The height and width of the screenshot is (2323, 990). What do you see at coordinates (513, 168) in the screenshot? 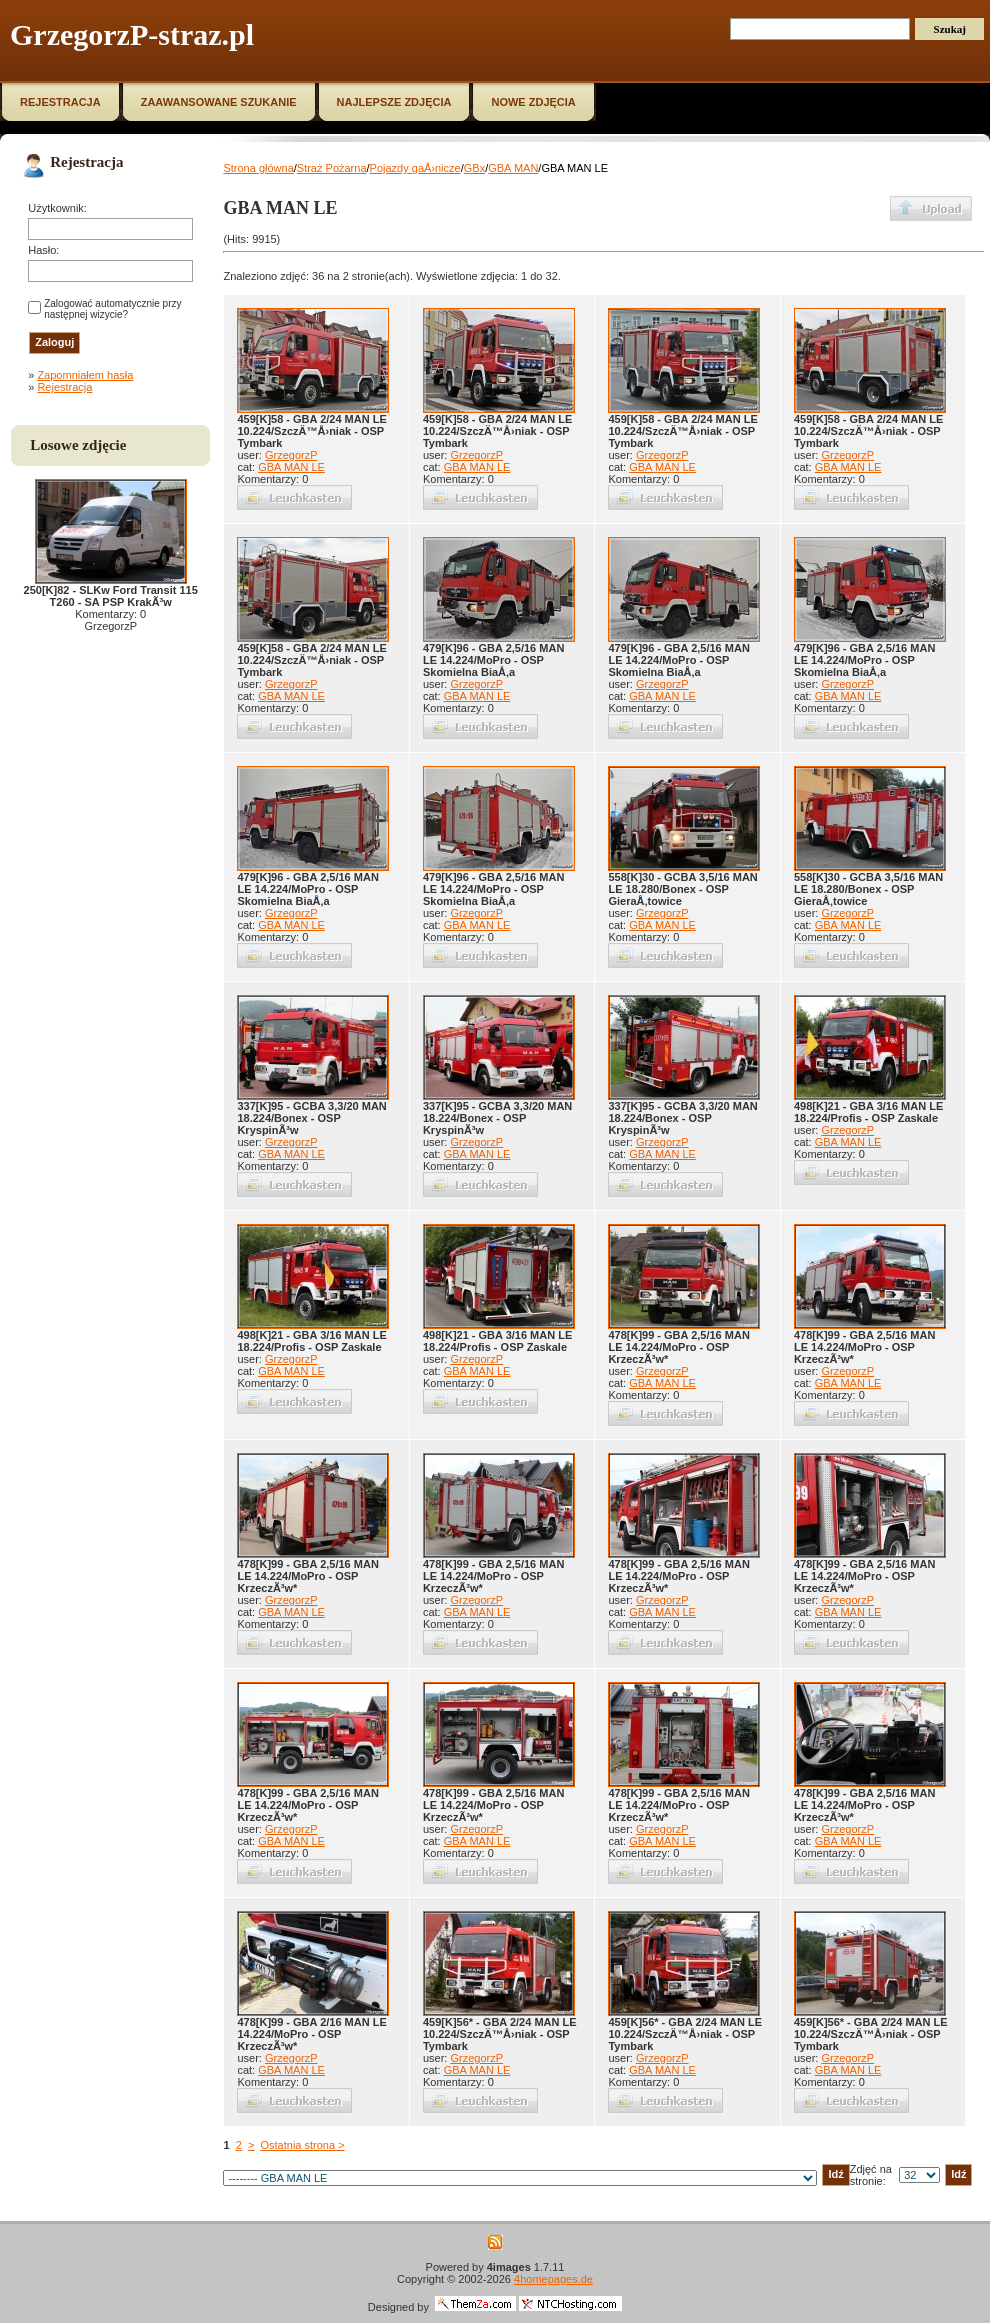
I see `GBA MAN` at bounding box center [513, 168].